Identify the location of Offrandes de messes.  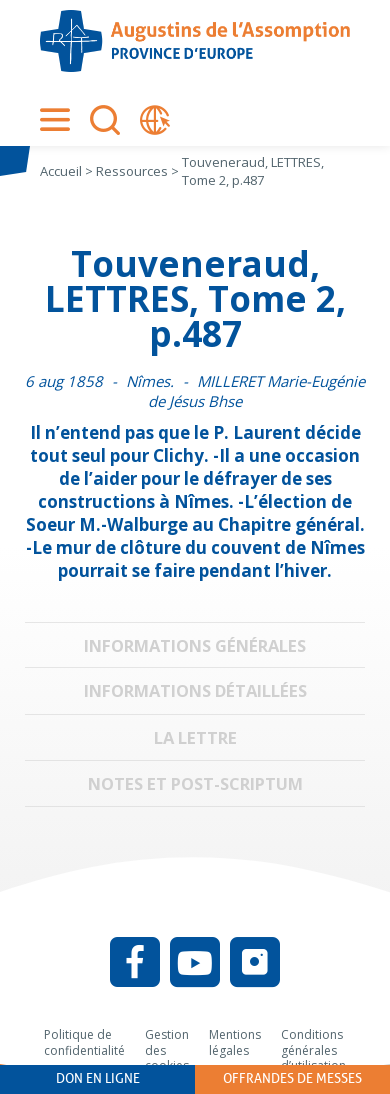
(292, 1078).